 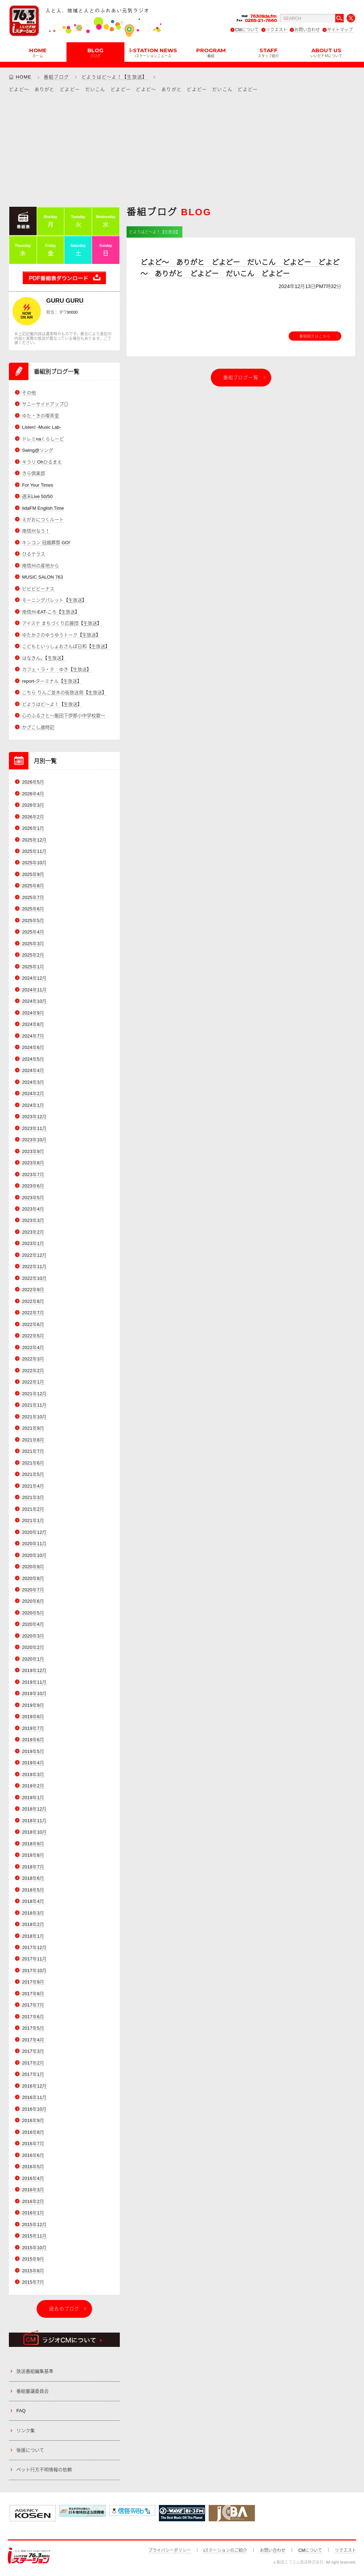 I want to click on 2025年2月, so click(x=33, y=955).